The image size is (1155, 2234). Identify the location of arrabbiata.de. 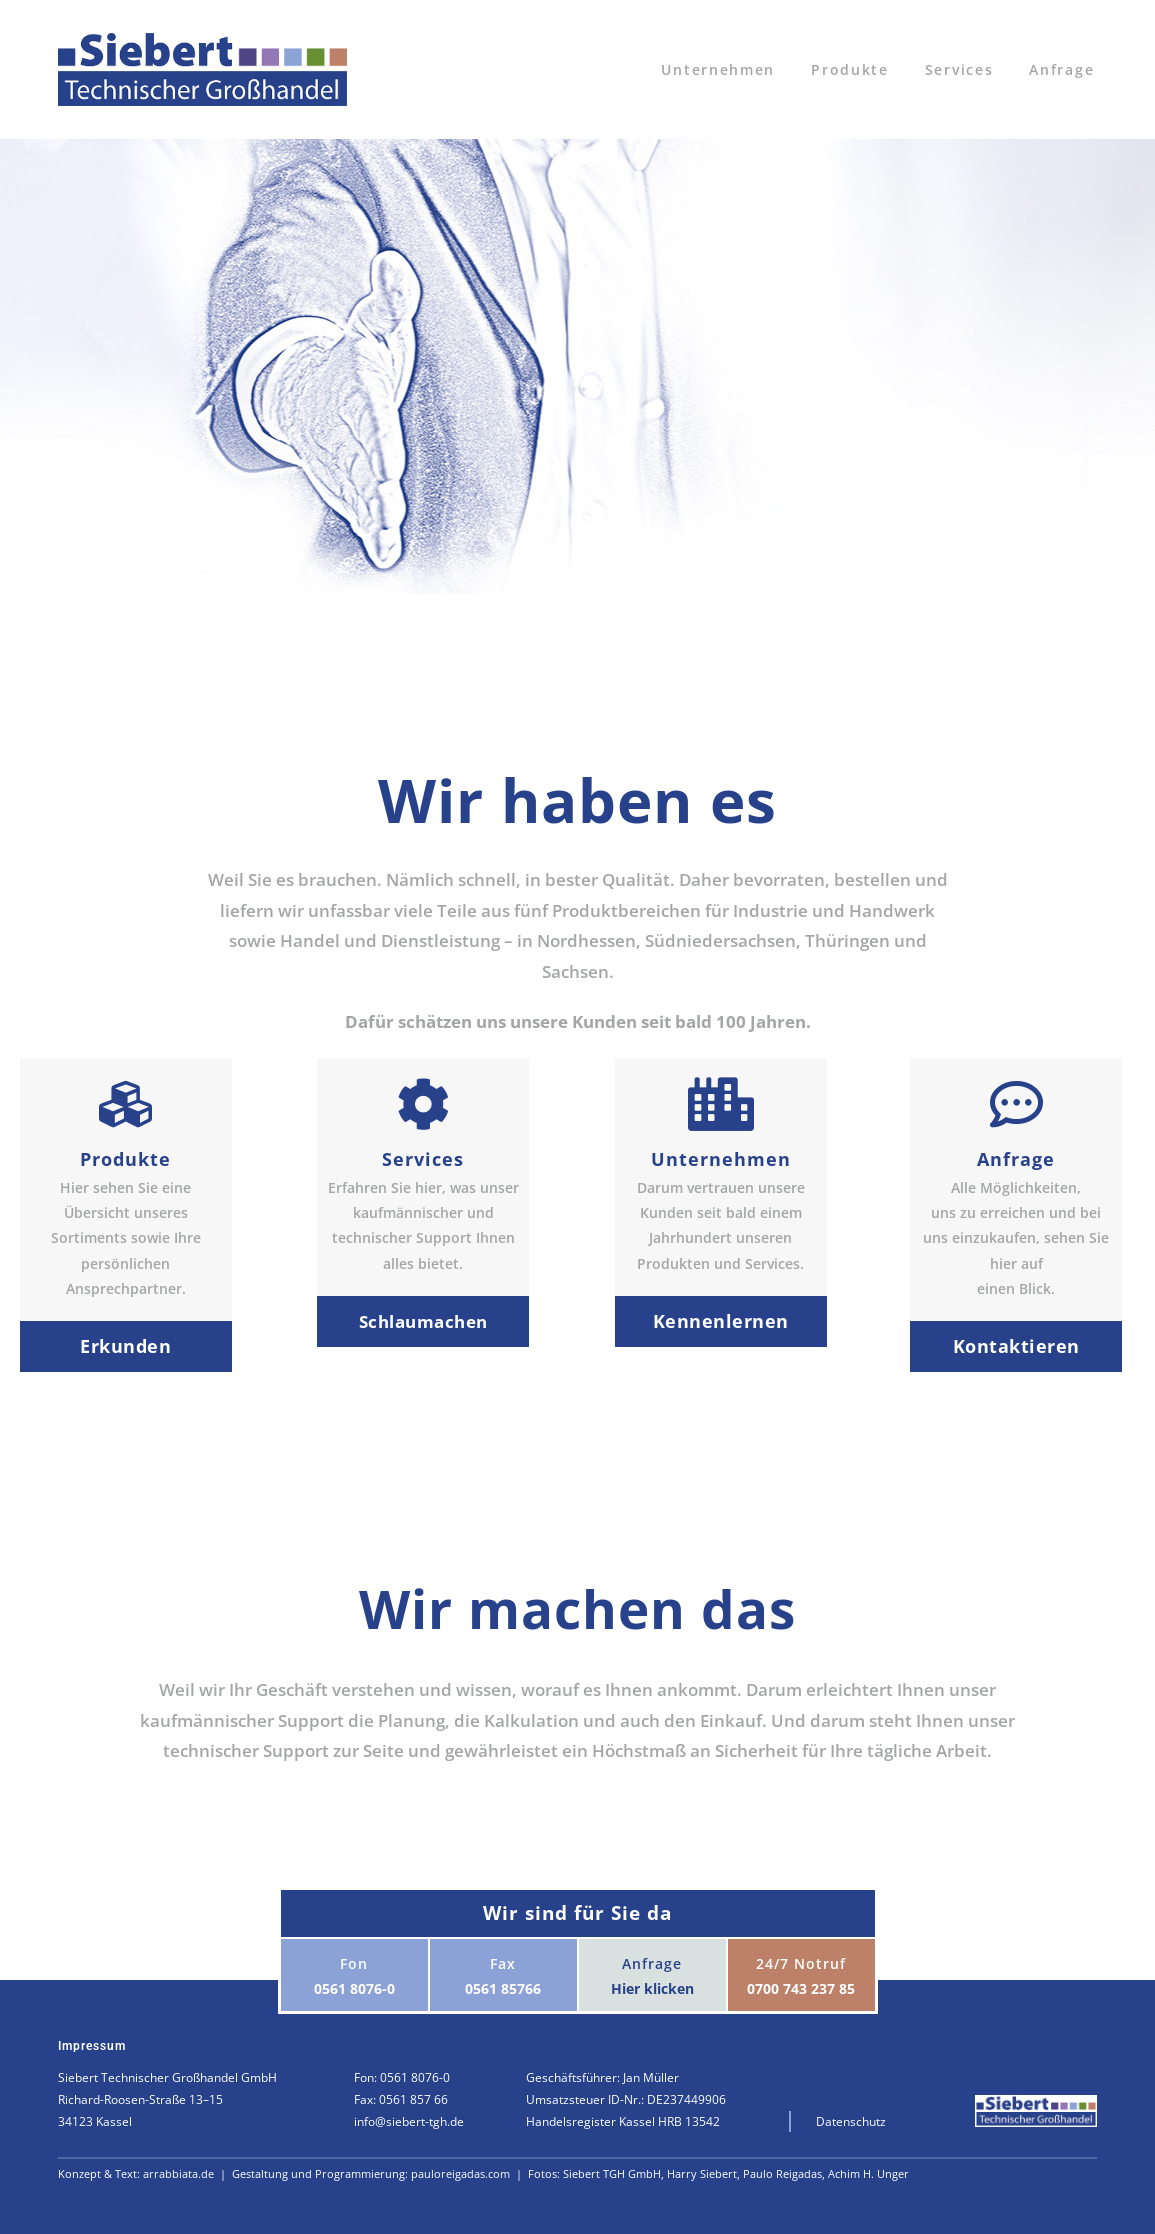
(180, 2173).